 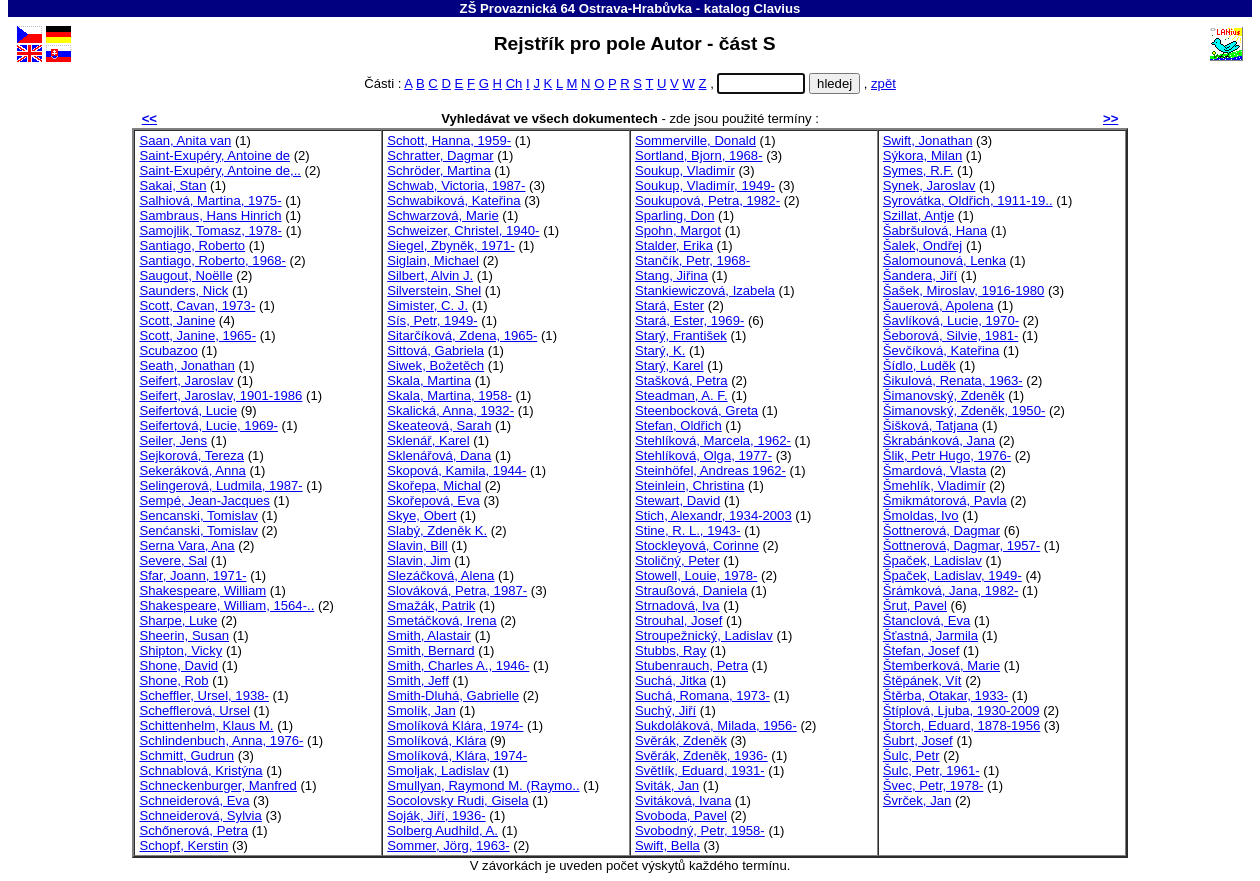 What do you see at coordinates (922, 680) in the screenshot?
I see `Štěpánek, Vít` at bounding box center [922, 680].